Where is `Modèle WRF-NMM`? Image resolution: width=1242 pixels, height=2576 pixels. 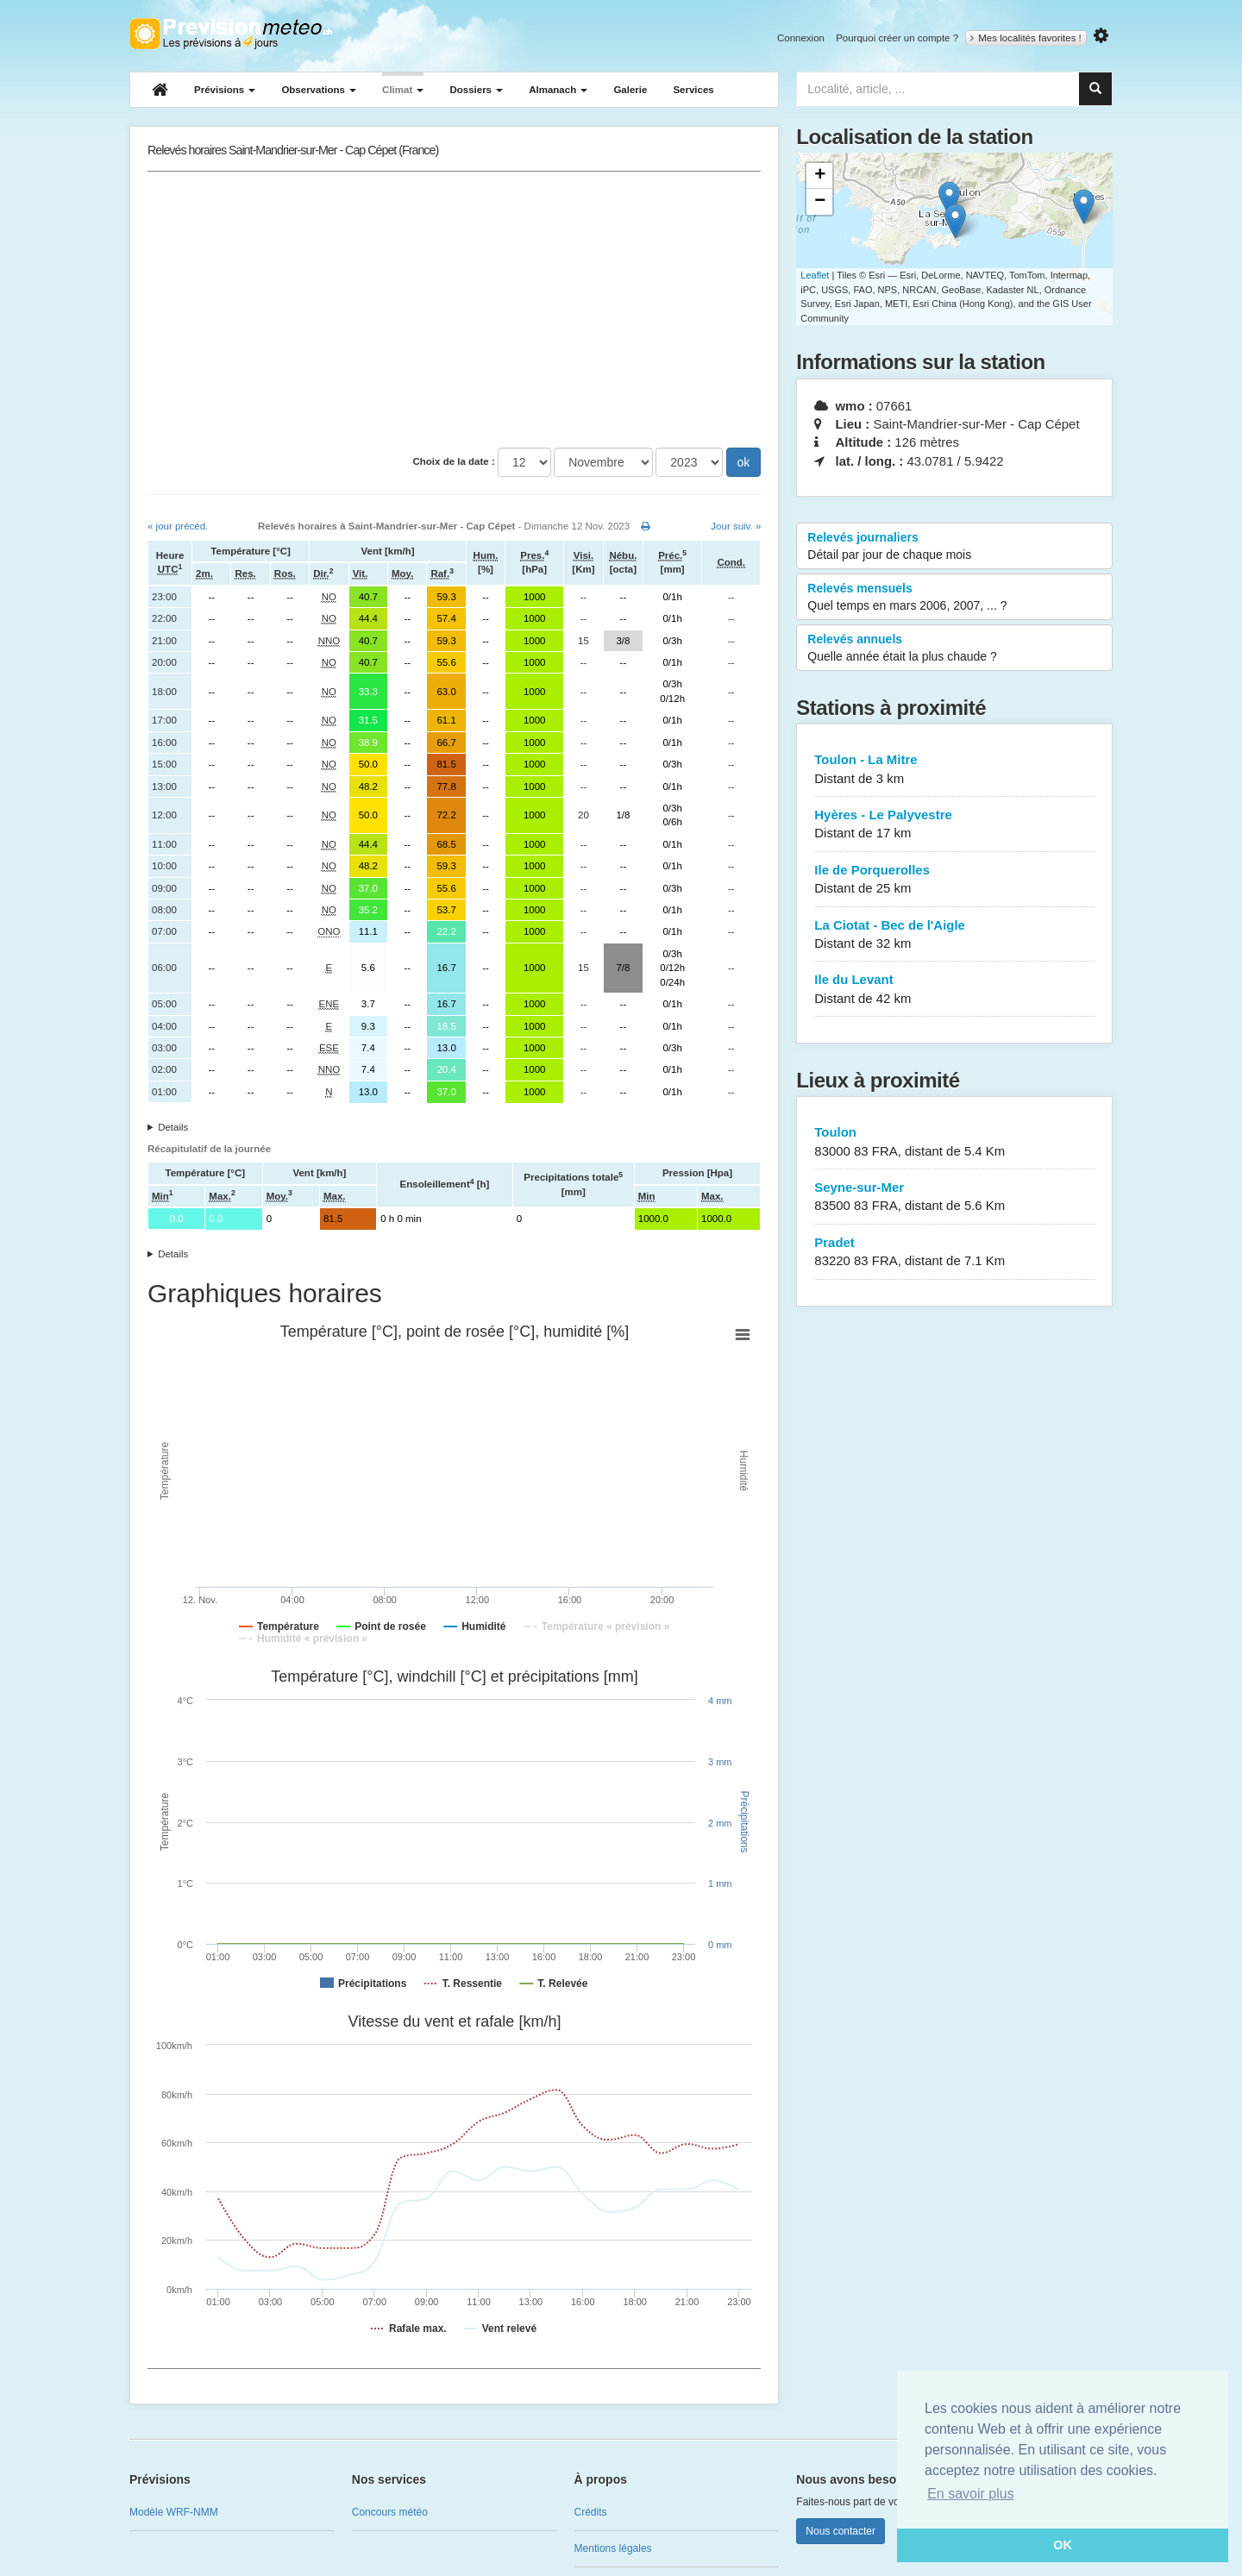 Modèle WRF-NMM is located at coordinates (173, 2512).